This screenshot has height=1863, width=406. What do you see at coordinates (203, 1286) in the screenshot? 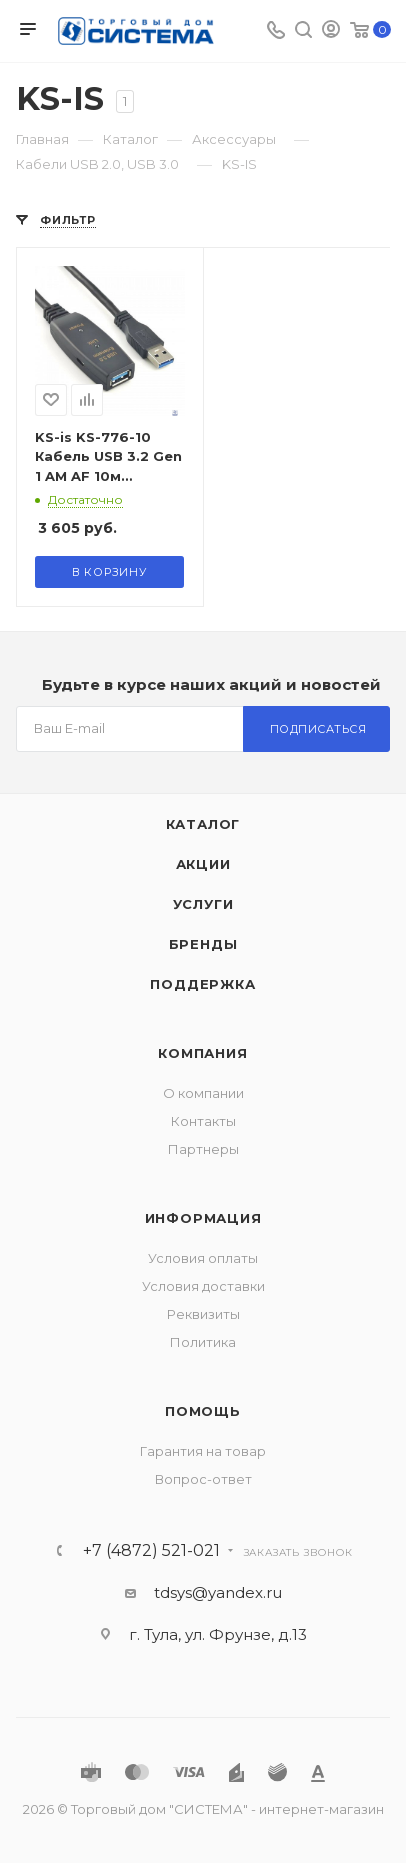
I see `Условия доставки` at bounding box center [203, 1286].